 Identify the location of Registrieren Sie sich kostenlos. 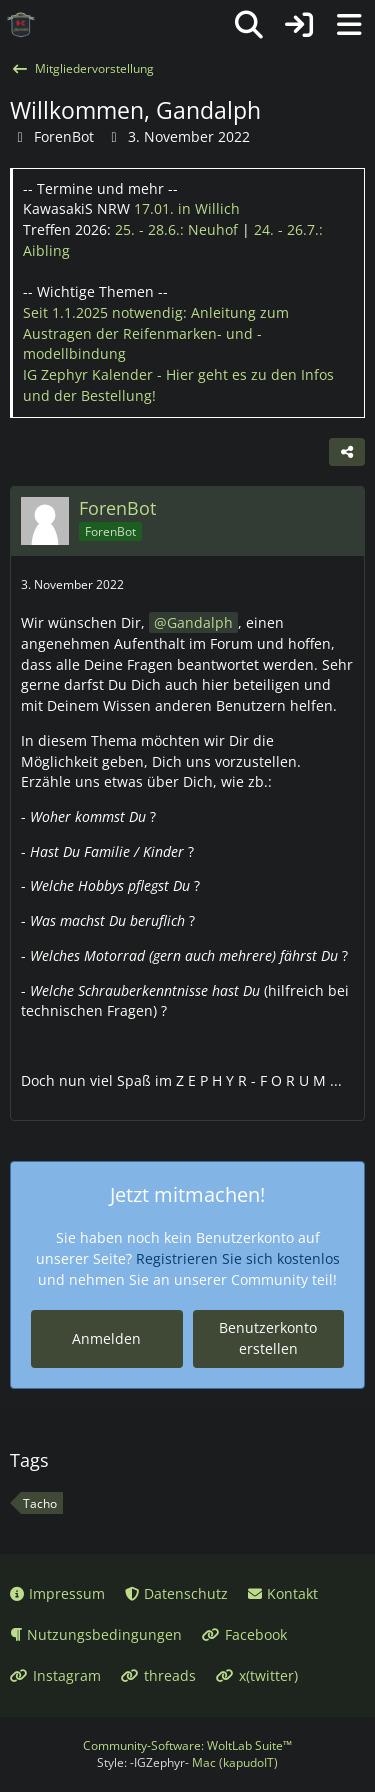
(238, 1258).